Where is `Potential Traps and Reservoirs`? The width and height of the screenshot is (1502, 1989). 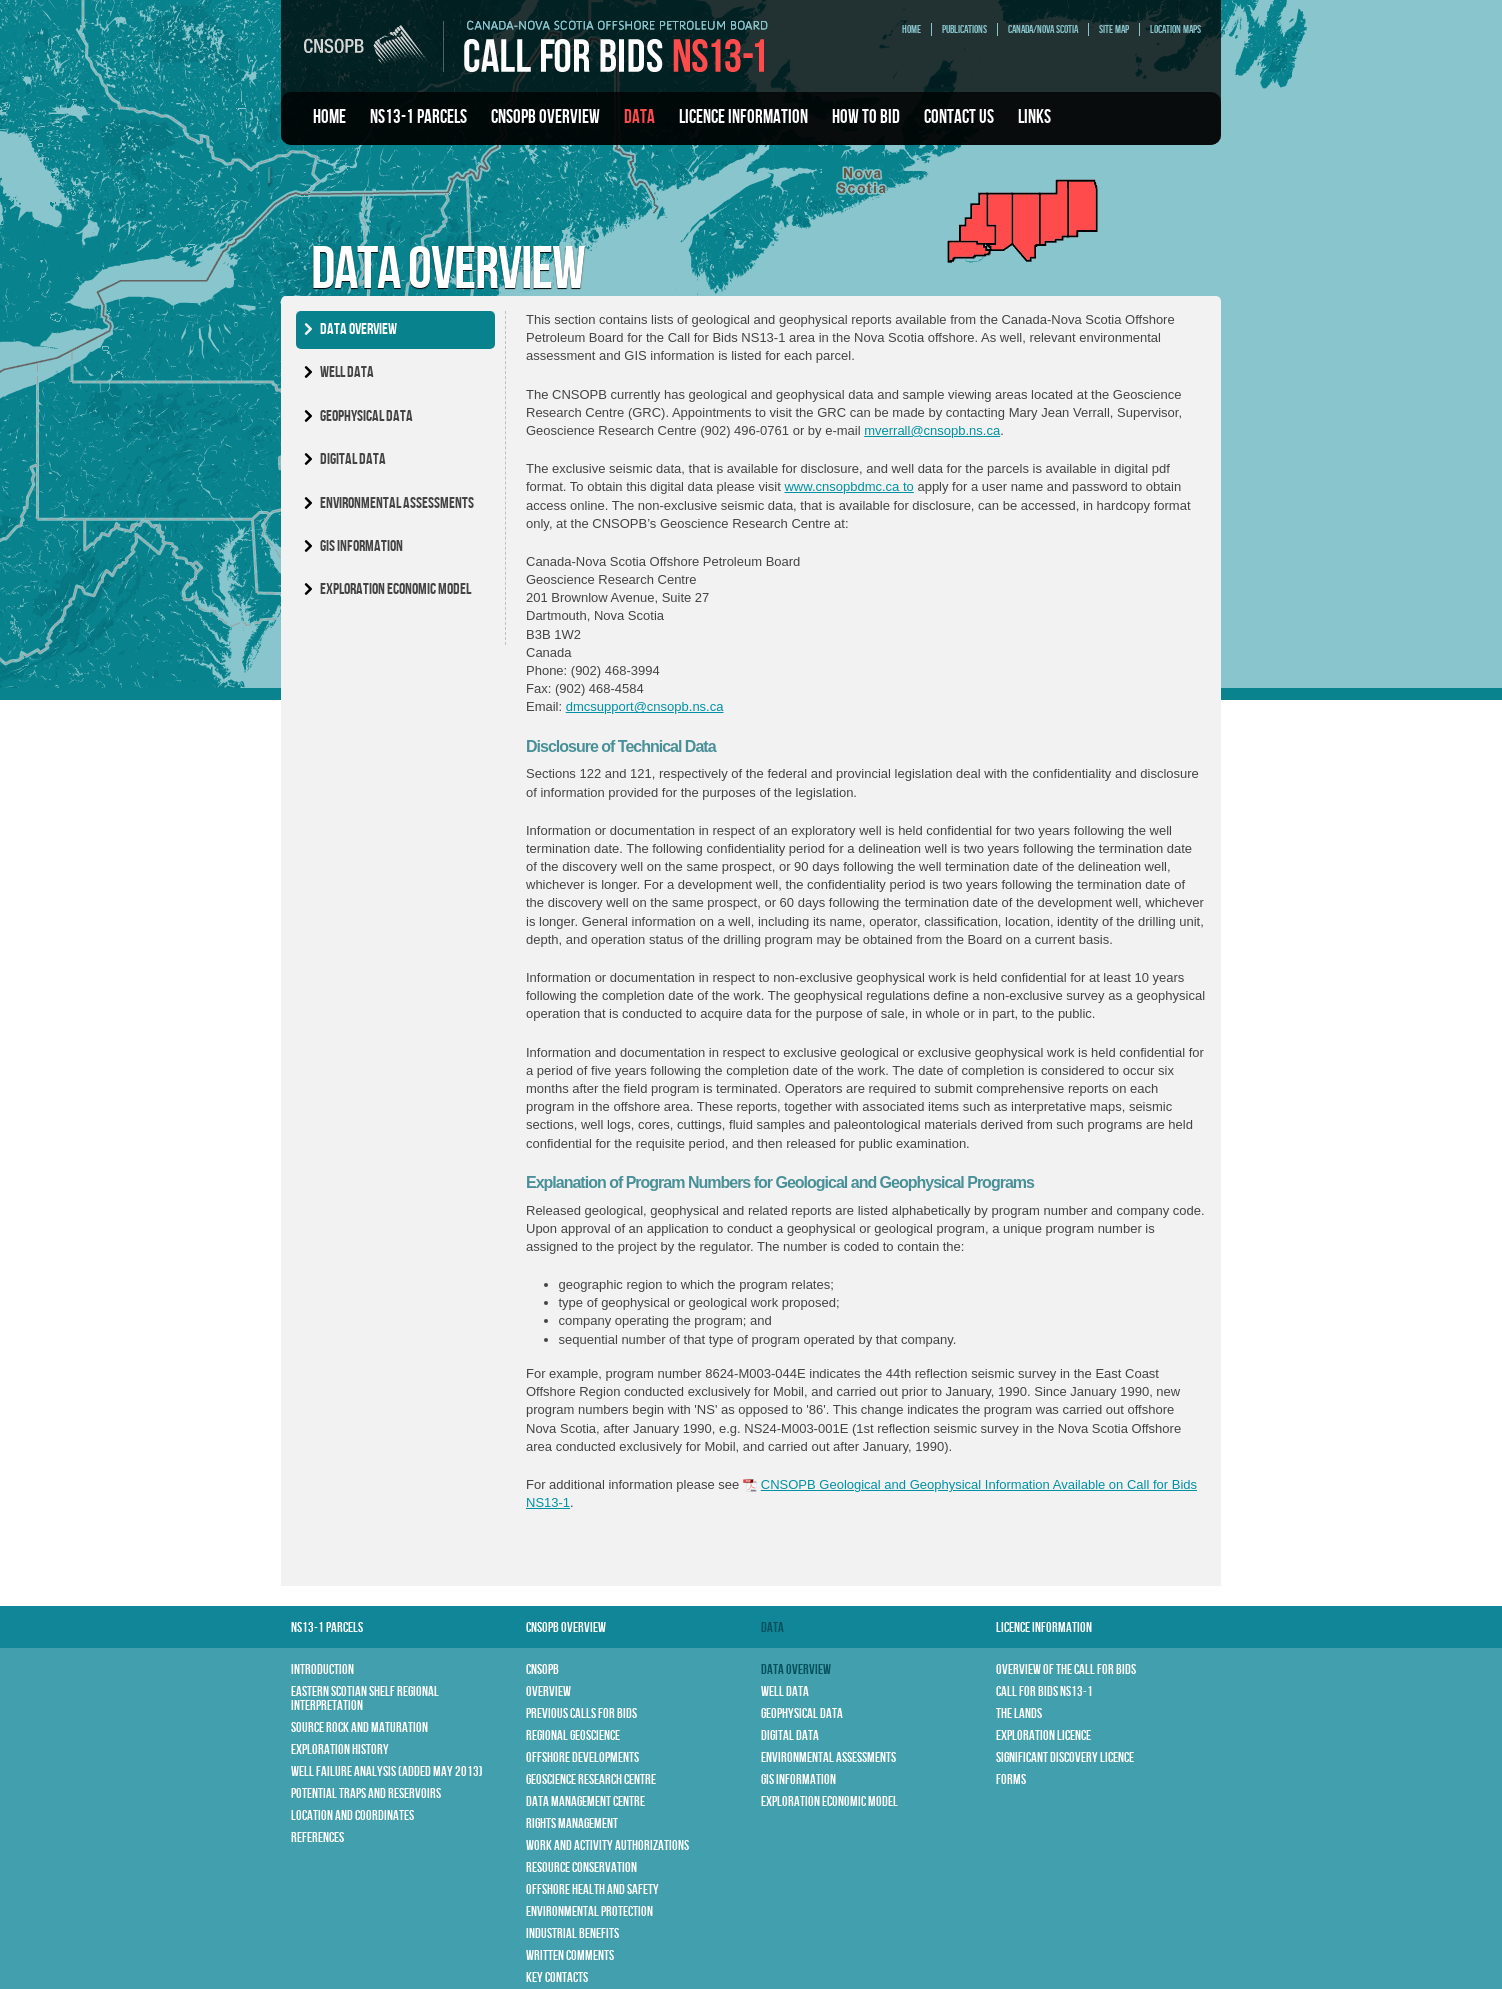
Potential Traps and Reservoirs is located at coordinates (366, 1793).